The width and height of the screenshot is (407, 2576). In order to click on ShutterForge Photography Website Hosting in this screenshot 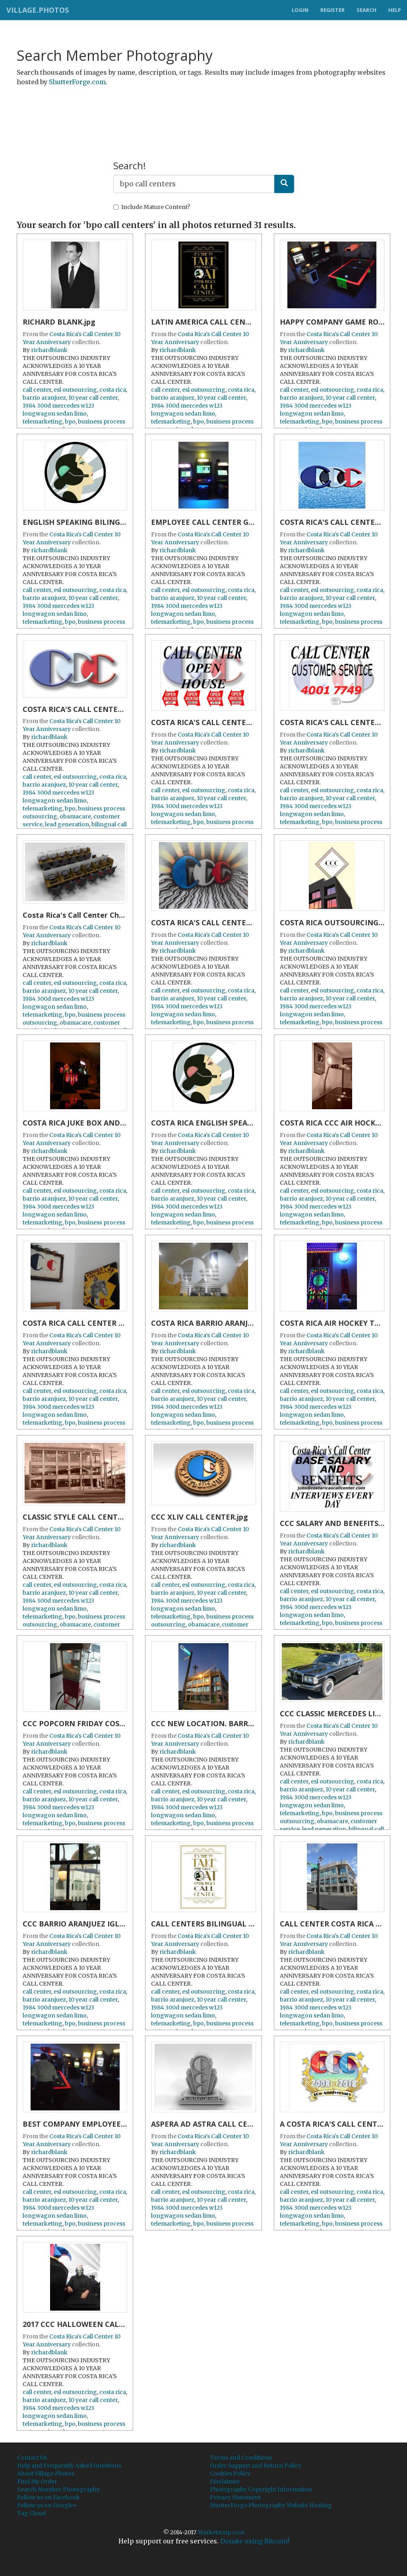, I will do `click(271, 2505)`.